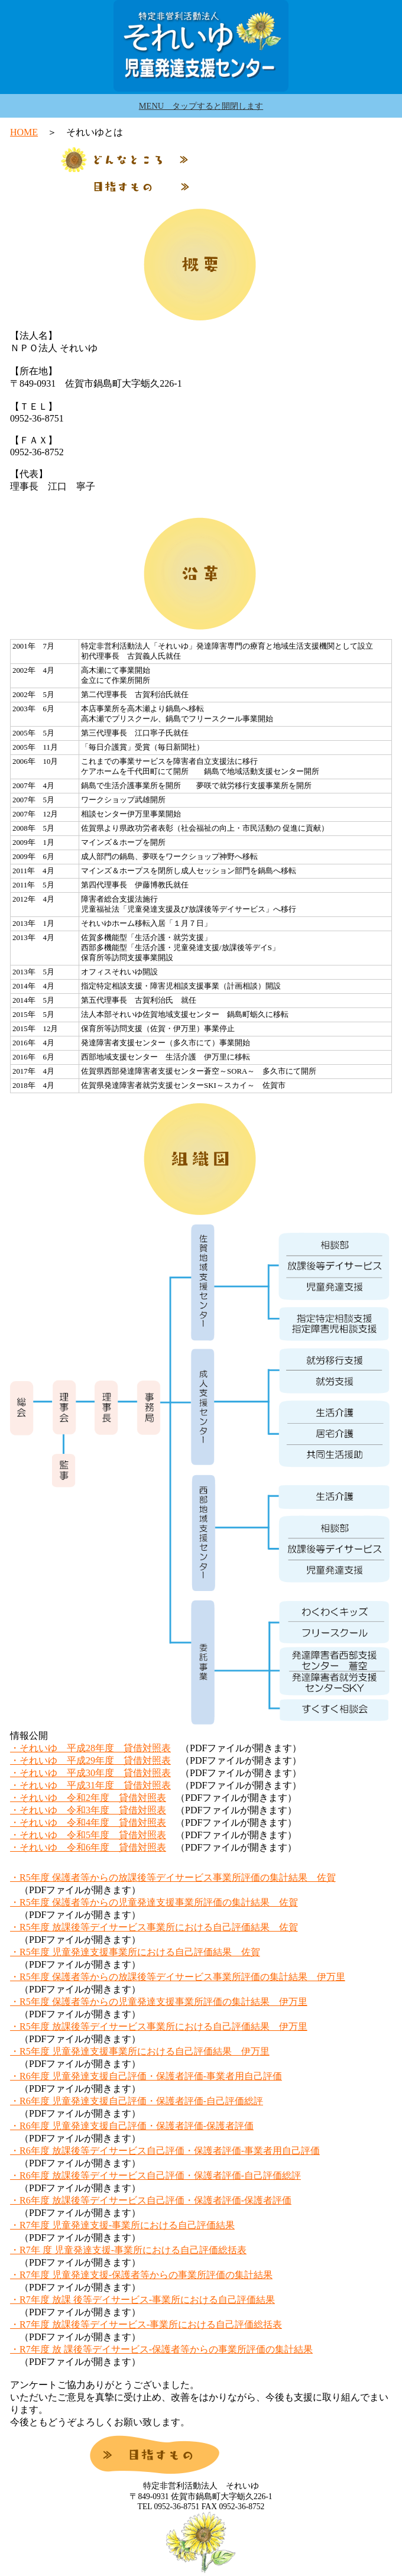 Image resolution: width=402 pixels, height=2576 pixels. What do you see at coordinates (161, 2349) in the screenshot?
I see `・R7年度 放 課後等デイサービス-保護者等からの事業所評価の集計結果` at bounding box center [161, 2349].